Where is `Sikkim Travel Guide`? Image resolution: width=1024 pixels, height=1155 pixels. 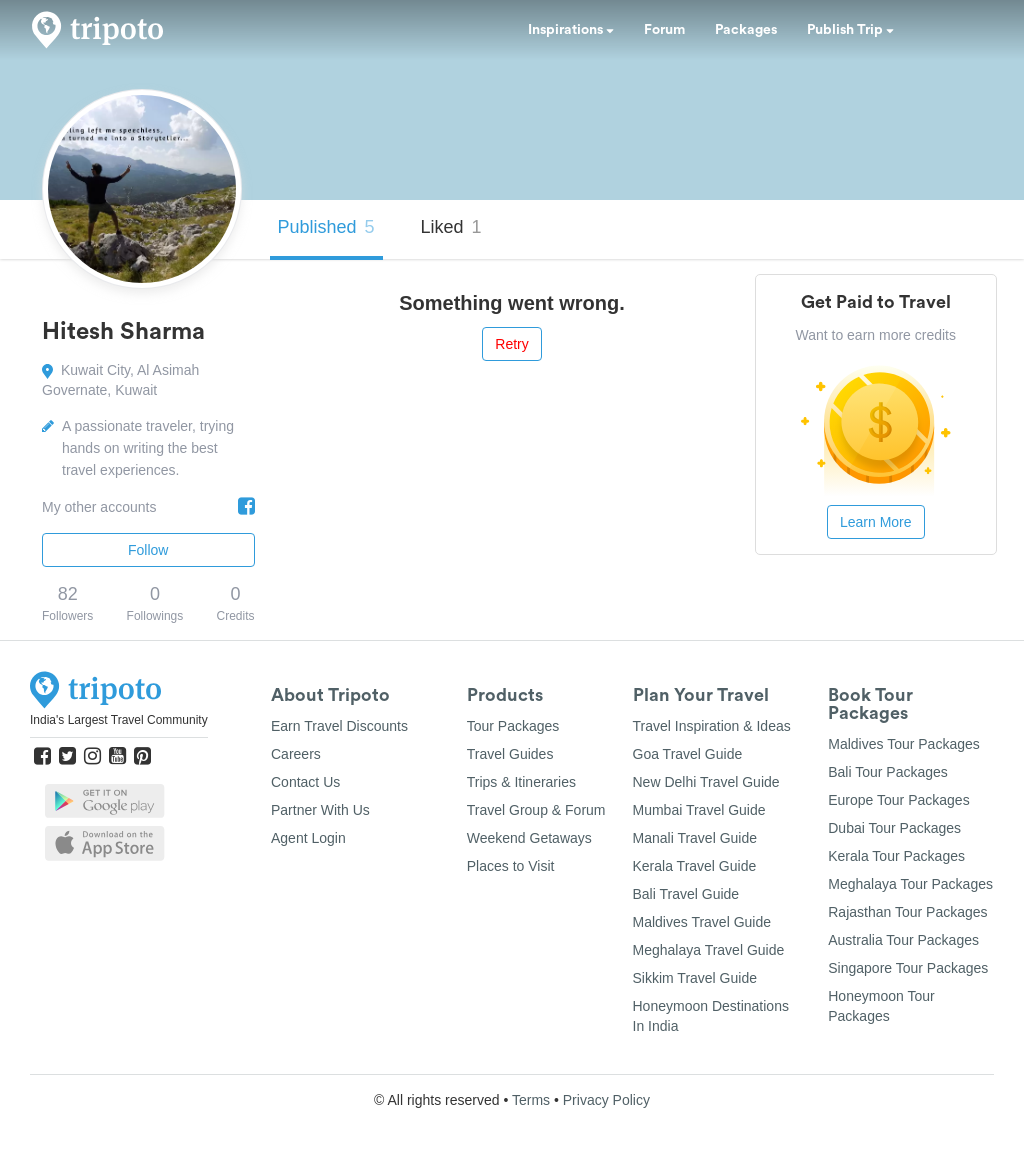 Sikkim Travel Guide is located at coordinates (695, 978).